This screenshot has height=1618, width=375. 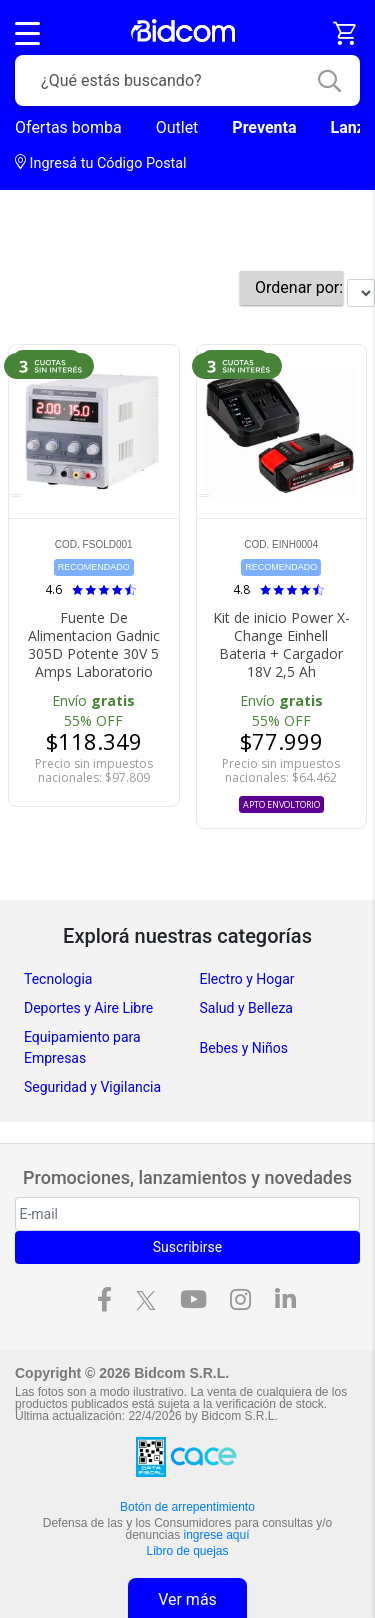 I want to click on ingrese aquí, so click(x=217, y=1535).